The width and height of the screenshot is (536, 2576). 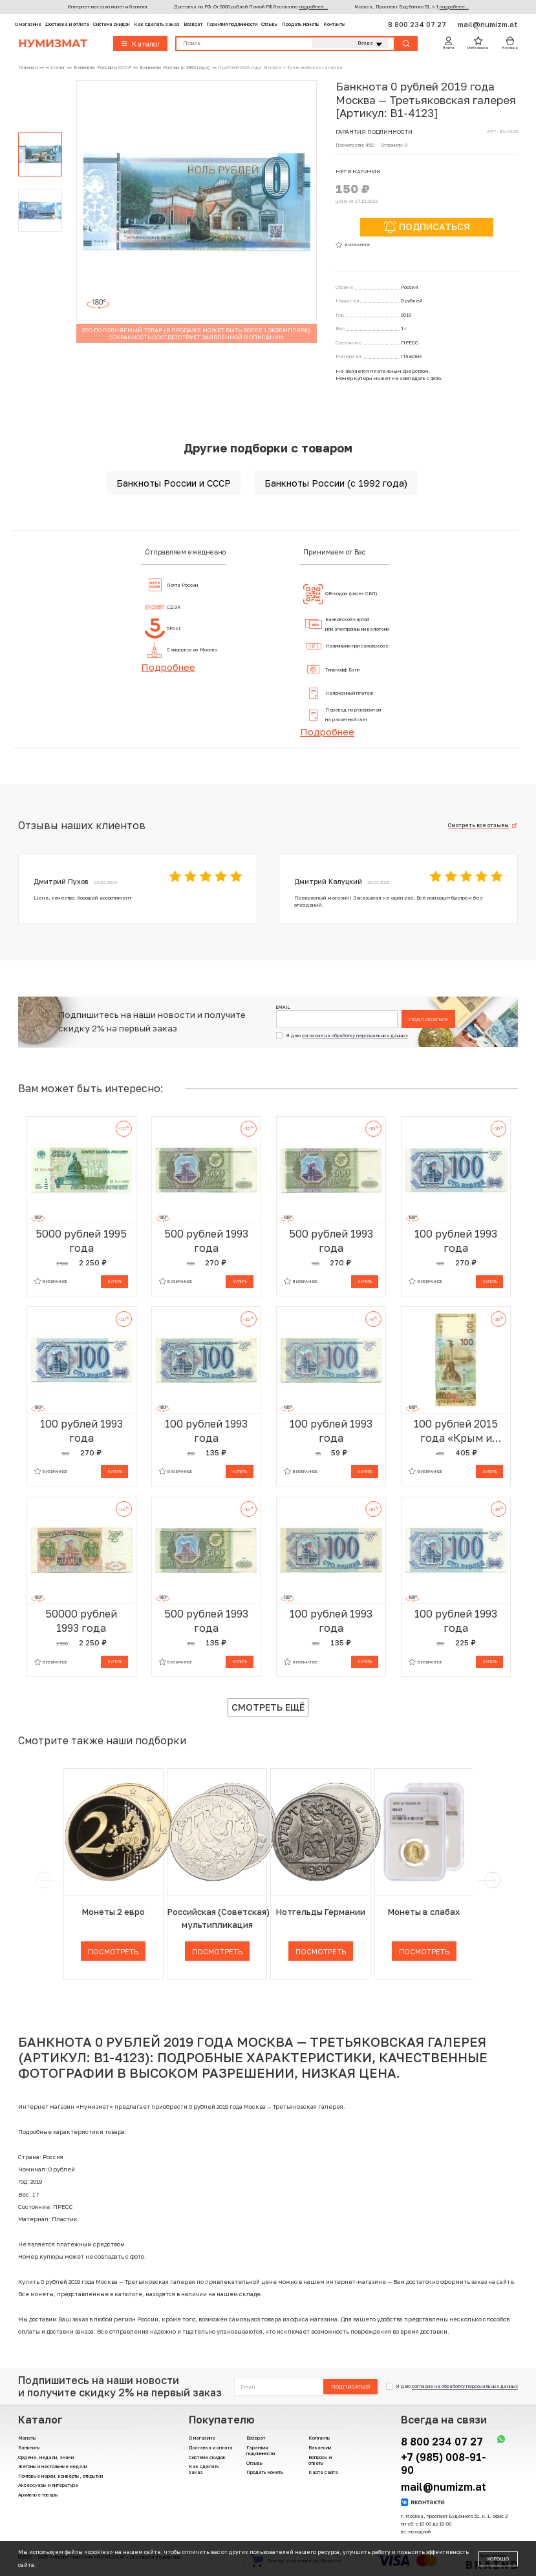 What do you see at coordinates (313, 7) in the screenshot?
I see `подробнее...` at bounding box center [313, 7].